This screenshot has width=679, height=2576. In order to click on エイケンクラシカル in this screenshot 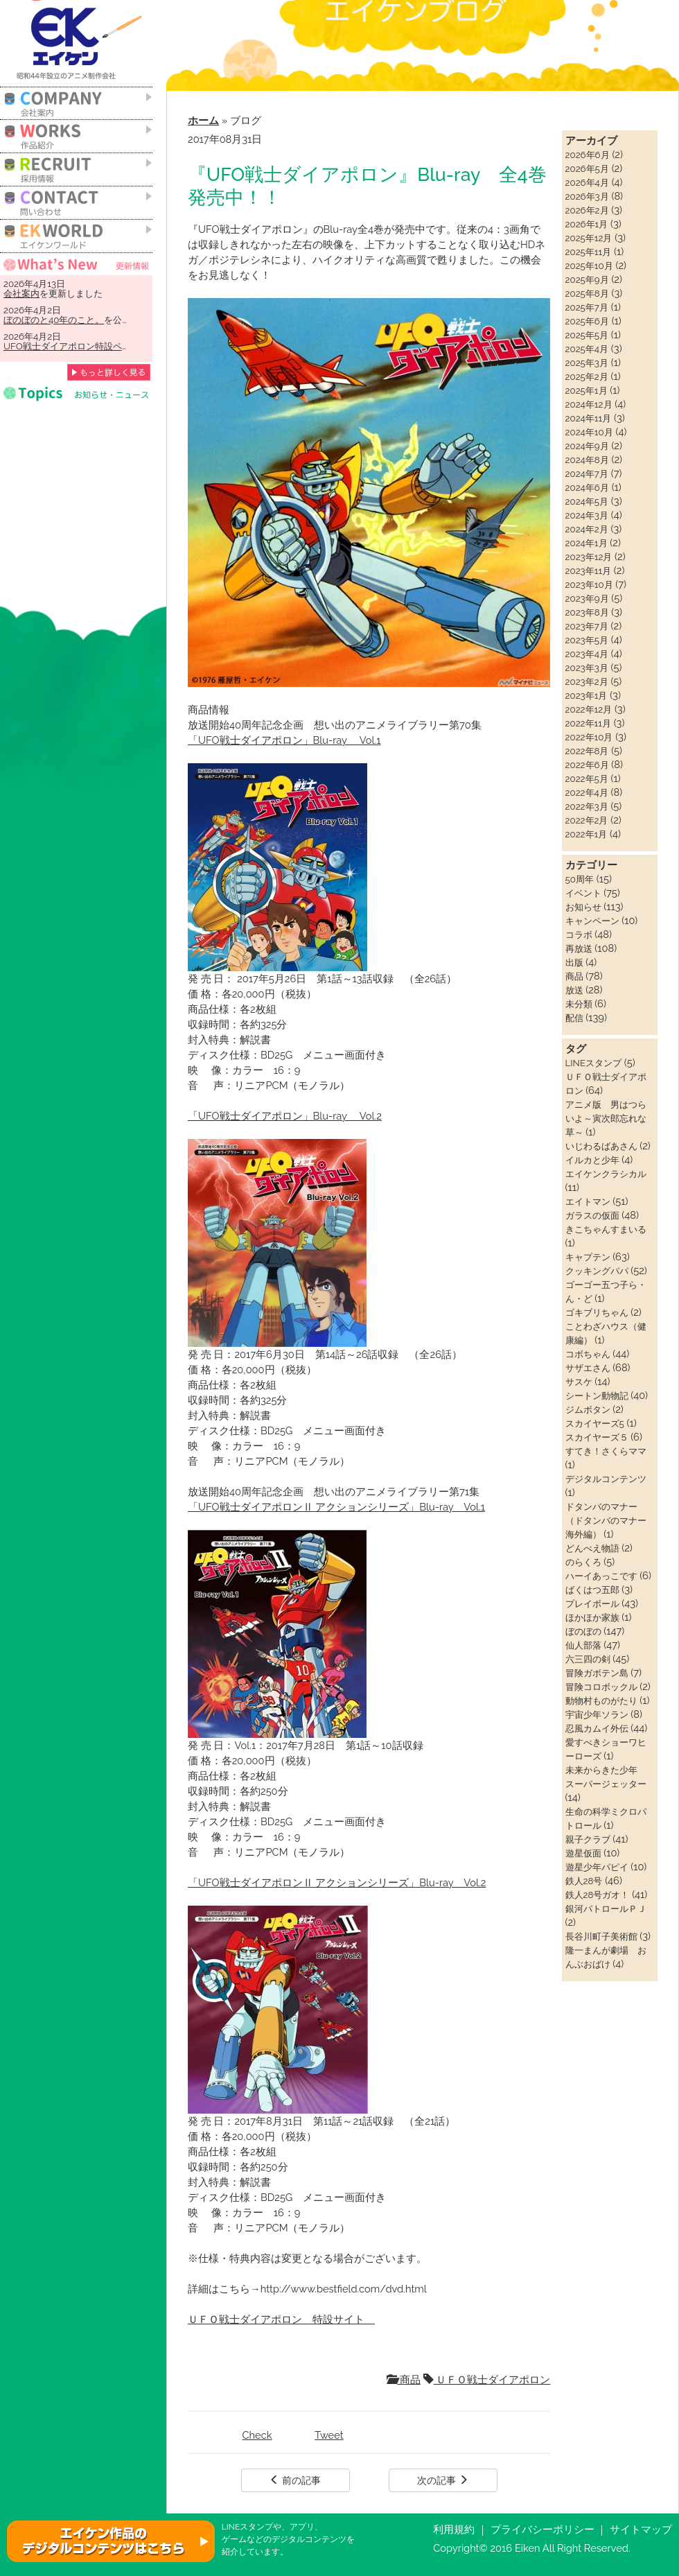, I will do `click(605, 1173)`.